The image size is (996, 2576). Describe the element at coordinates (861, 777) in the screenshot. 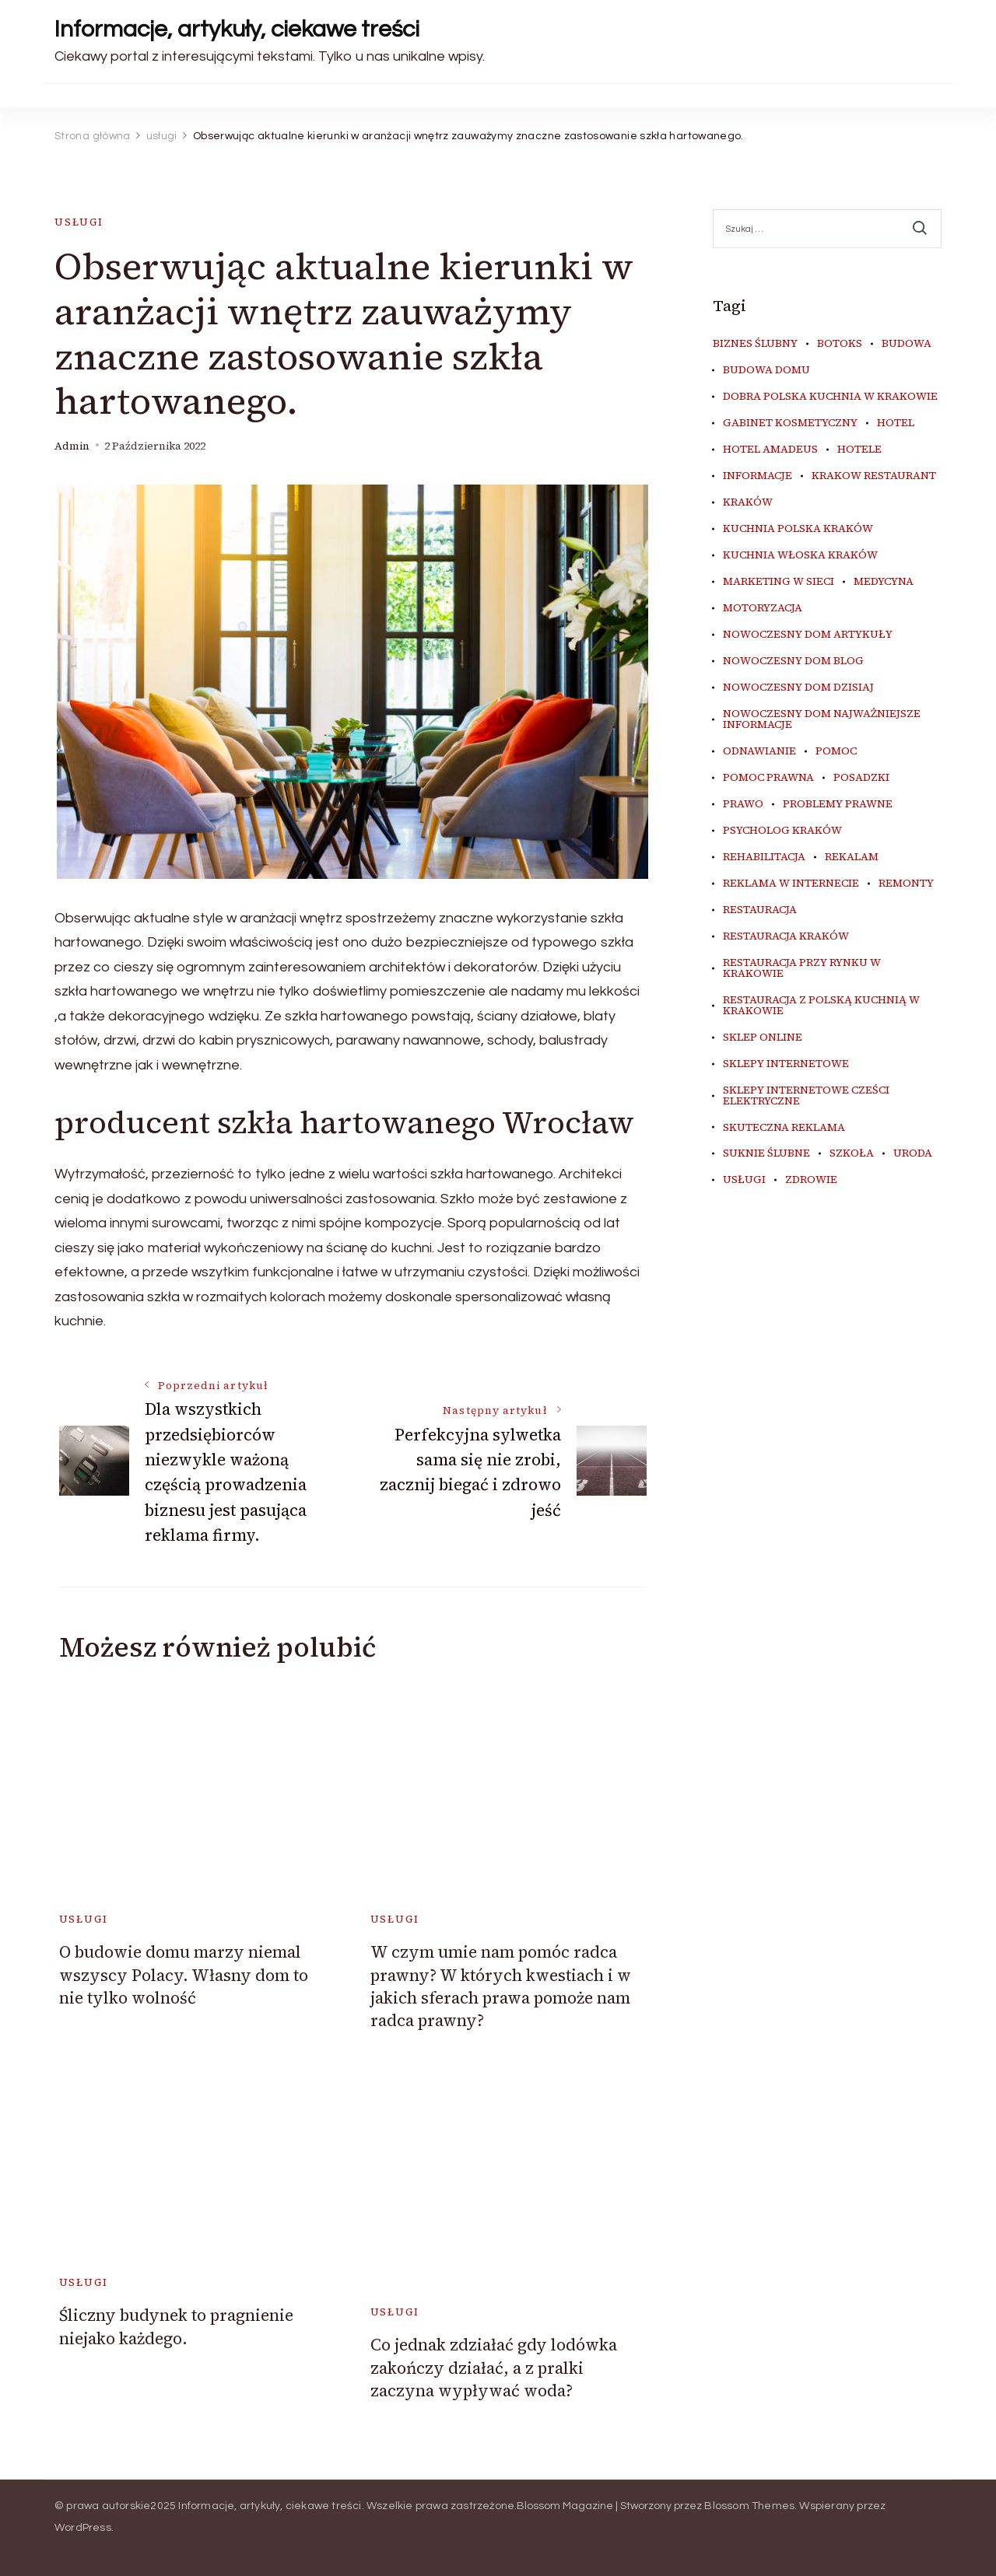

I see `posadzki [posadzki (5 elementów)]` at that location.